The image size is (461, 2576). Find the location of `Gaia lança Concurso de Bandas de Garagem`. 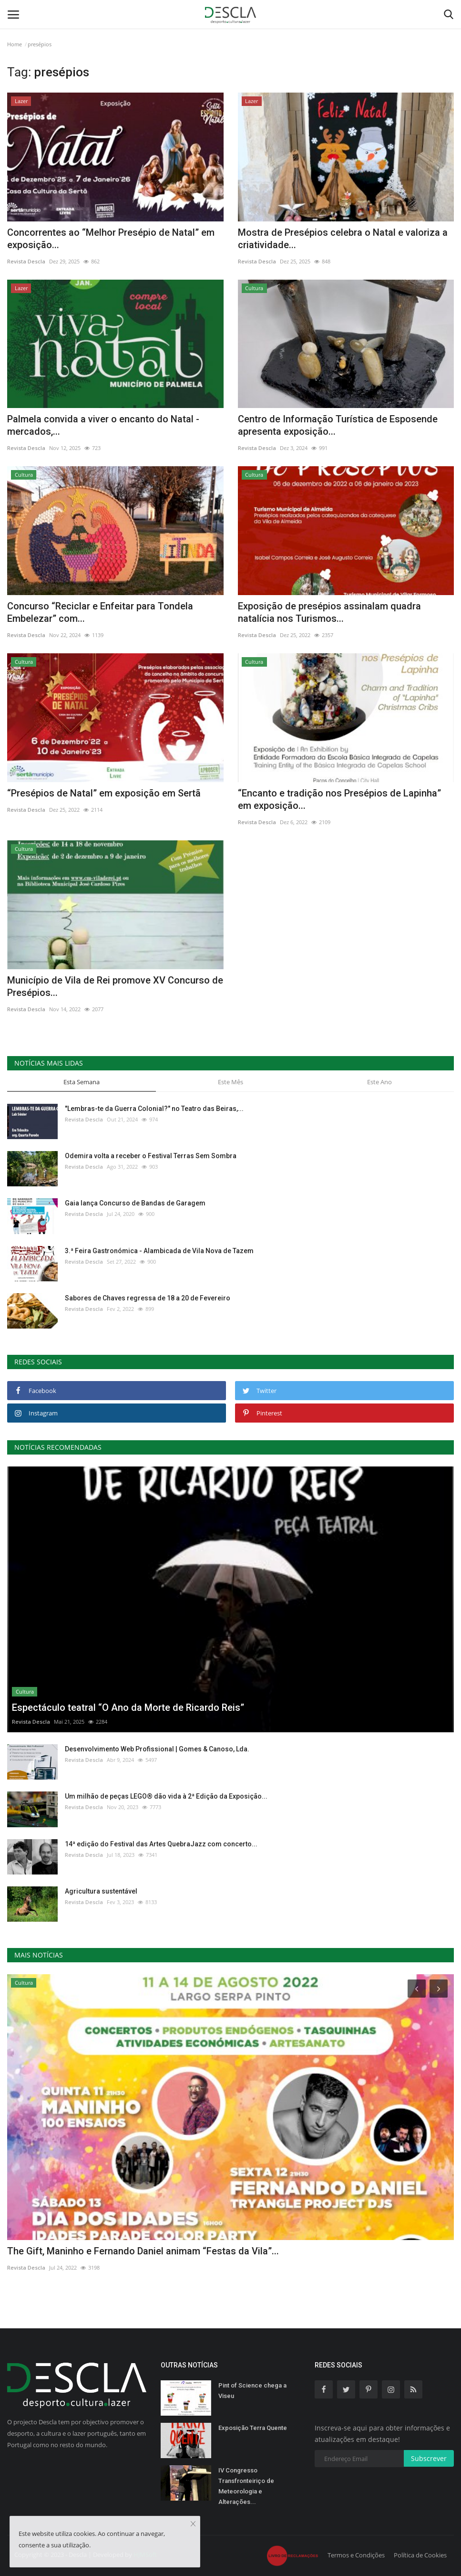

Gaia lança Concurso de Bandas de Garagem is located at coordinates (135, 1203).